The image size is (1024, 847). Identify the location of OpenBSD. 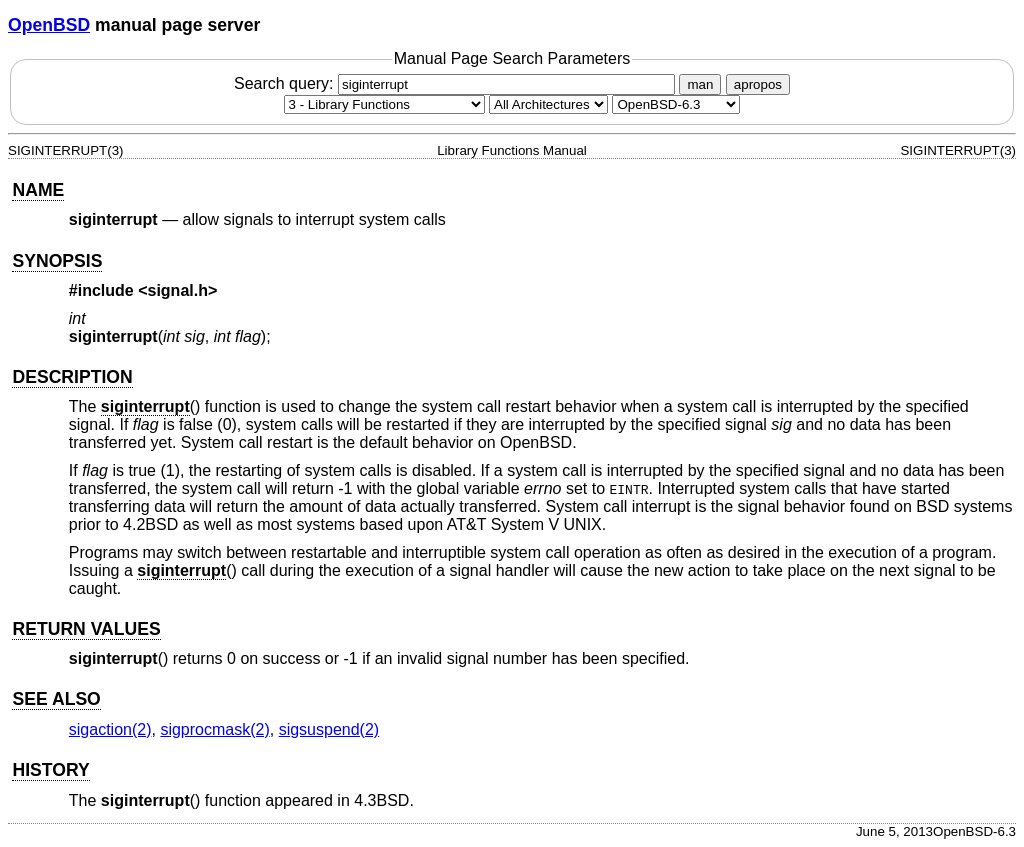
(49, 25).